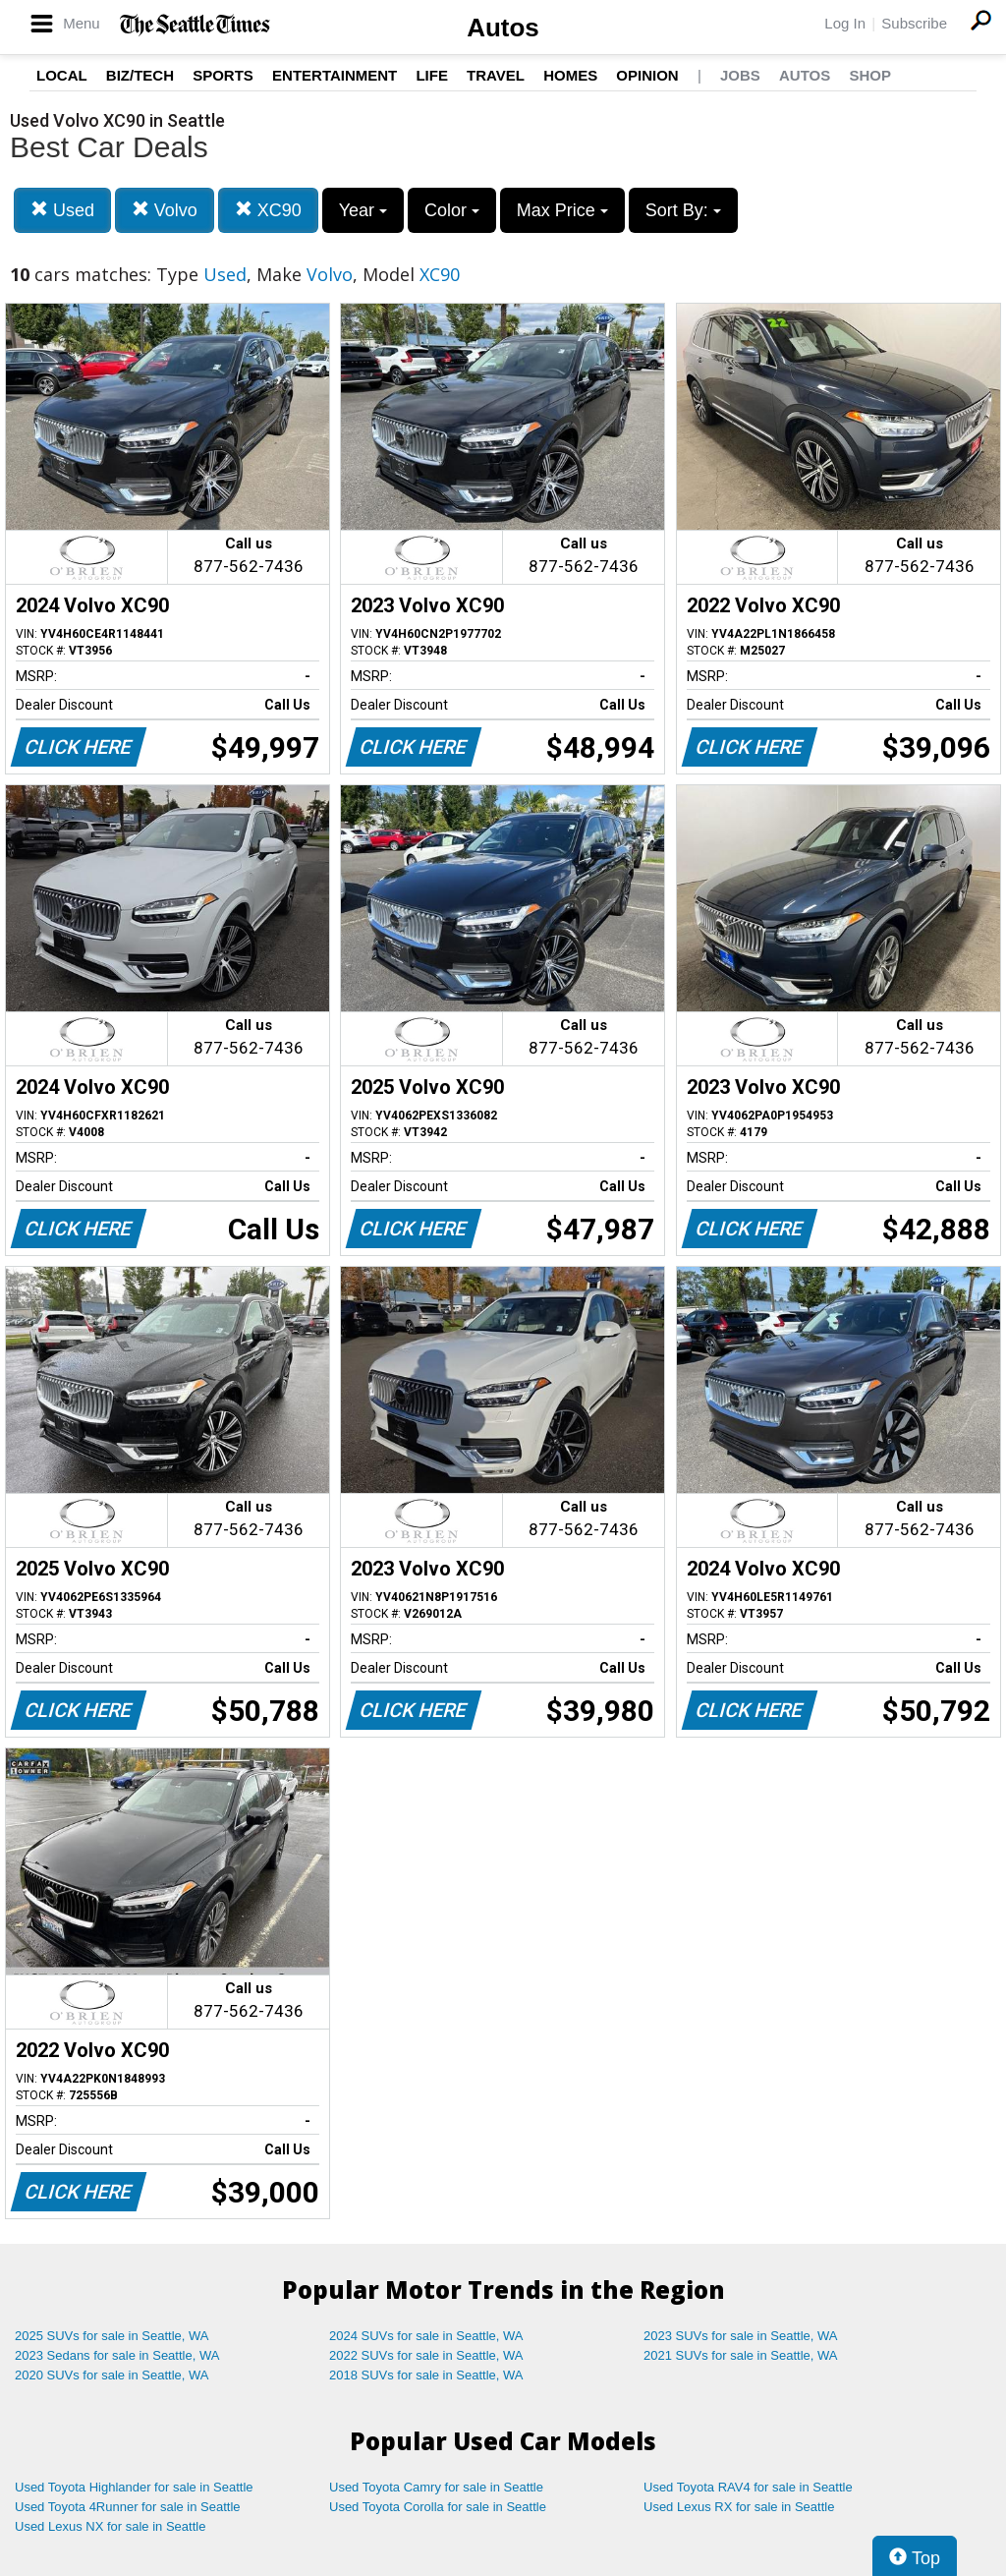 Image resolution: width=1006 pixels, height=2576 pixels. What do you see at coordinates (426, 2355) in the screenshot?
I see `2022 SUVs for sale in Seattle, WA` at bounding box center [426, 2355].